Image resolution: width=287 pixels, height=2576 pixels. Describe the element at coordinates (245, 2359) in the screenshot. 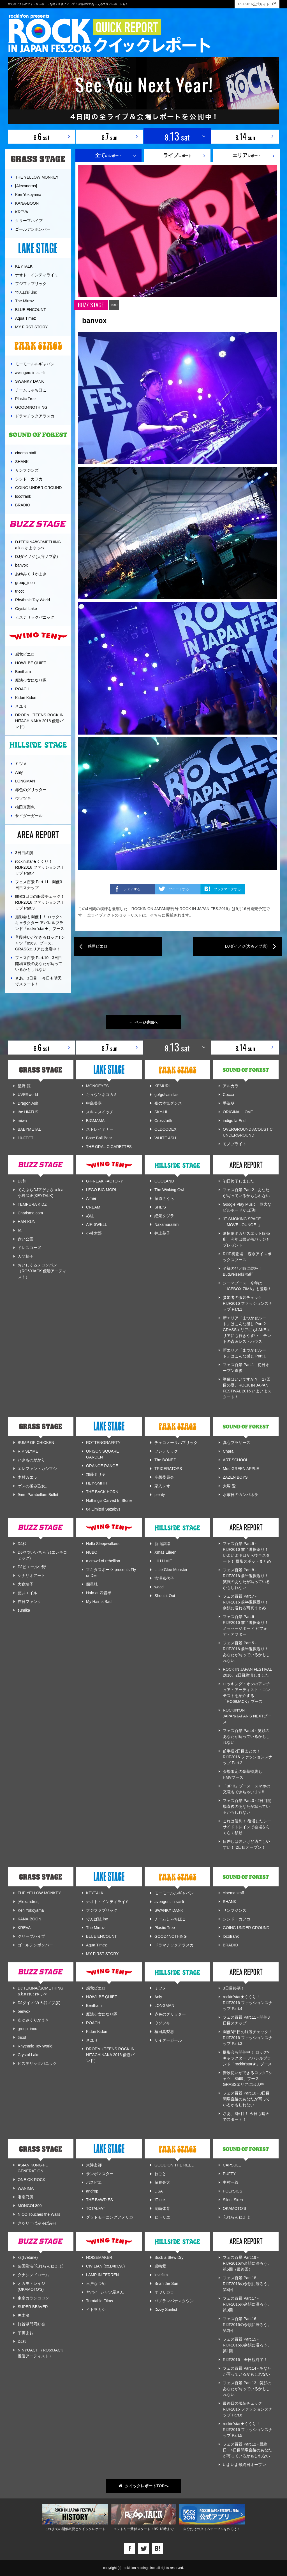

I see `RIJF2016、全日程終了！` at that location.